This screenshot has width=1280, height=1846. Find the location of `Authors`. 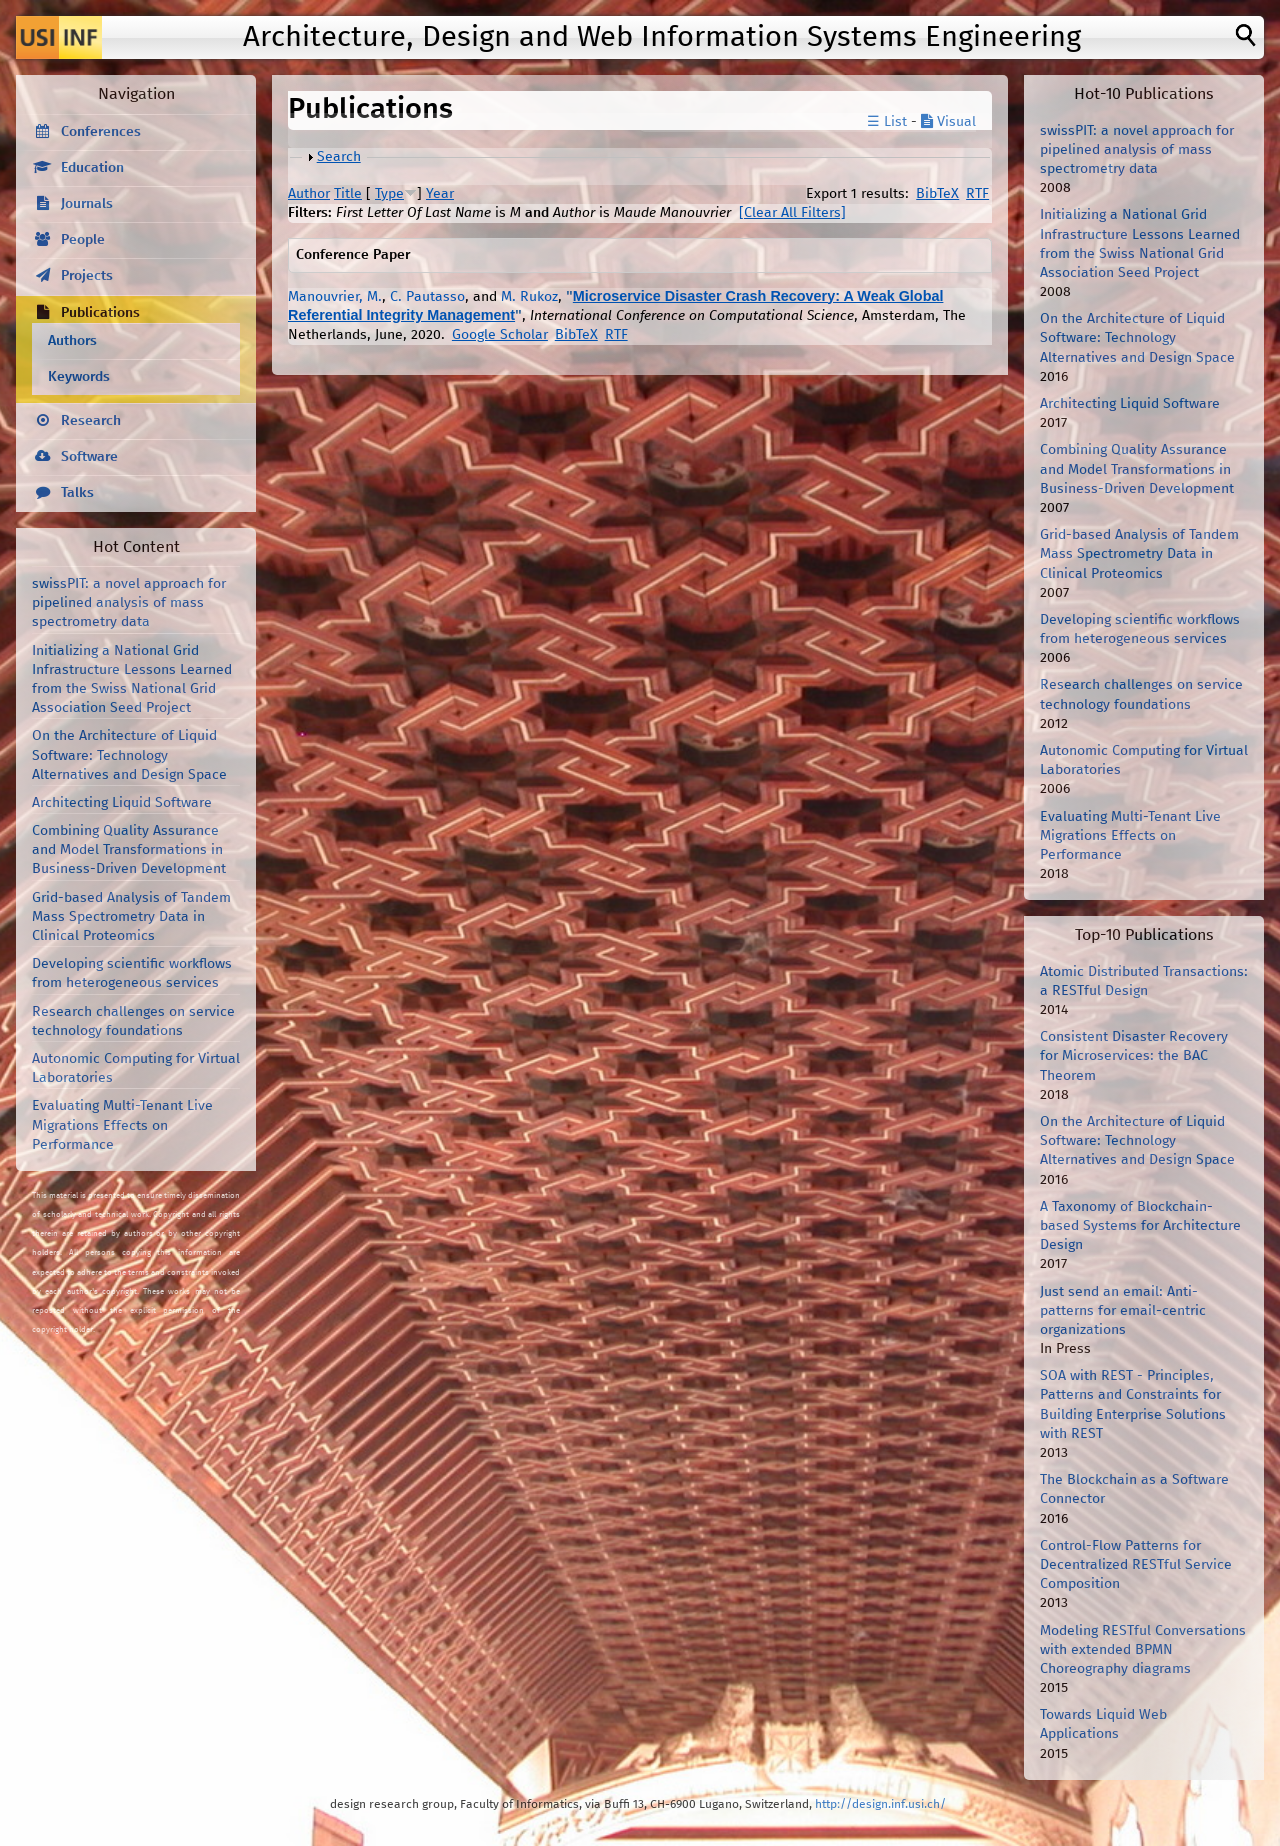

Authors is located at coordinates (72, 341).